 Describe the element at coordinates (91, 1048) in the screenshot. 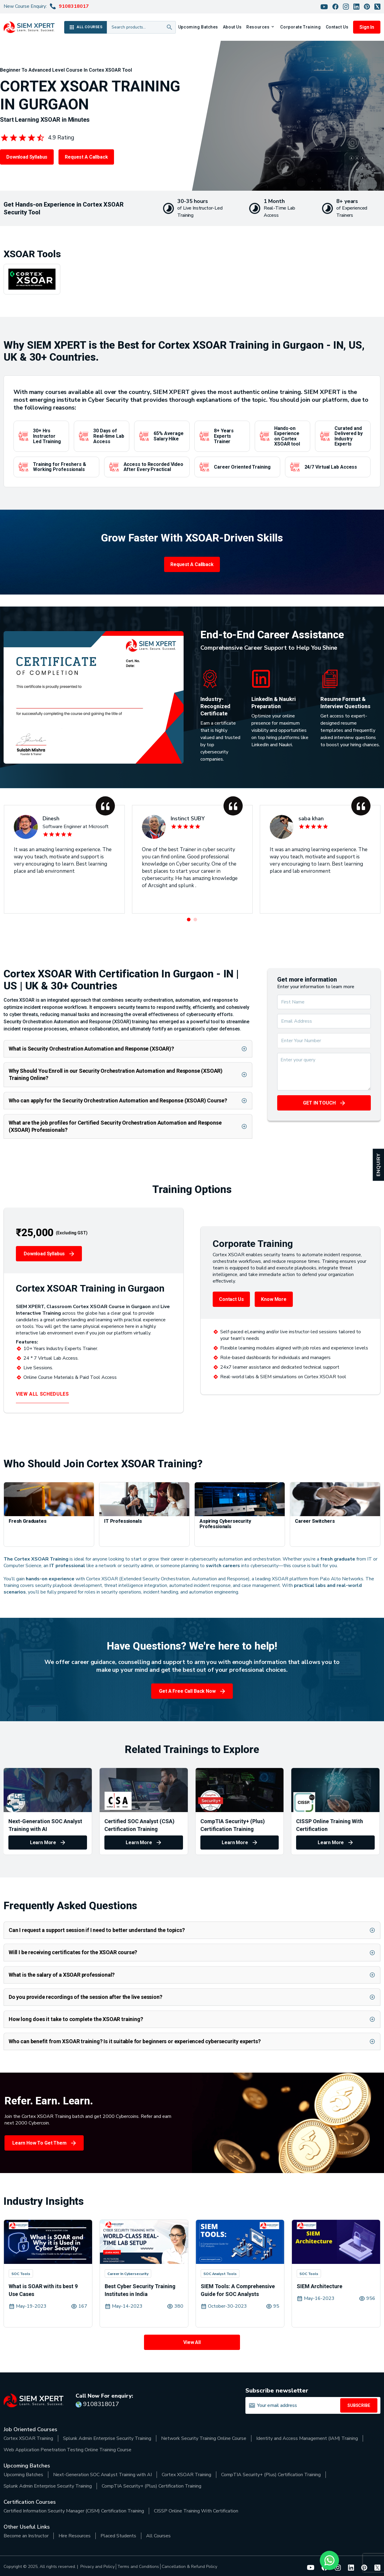

I see `What is Security Orchestration Automation and Response (XSOAR)?` at that location.